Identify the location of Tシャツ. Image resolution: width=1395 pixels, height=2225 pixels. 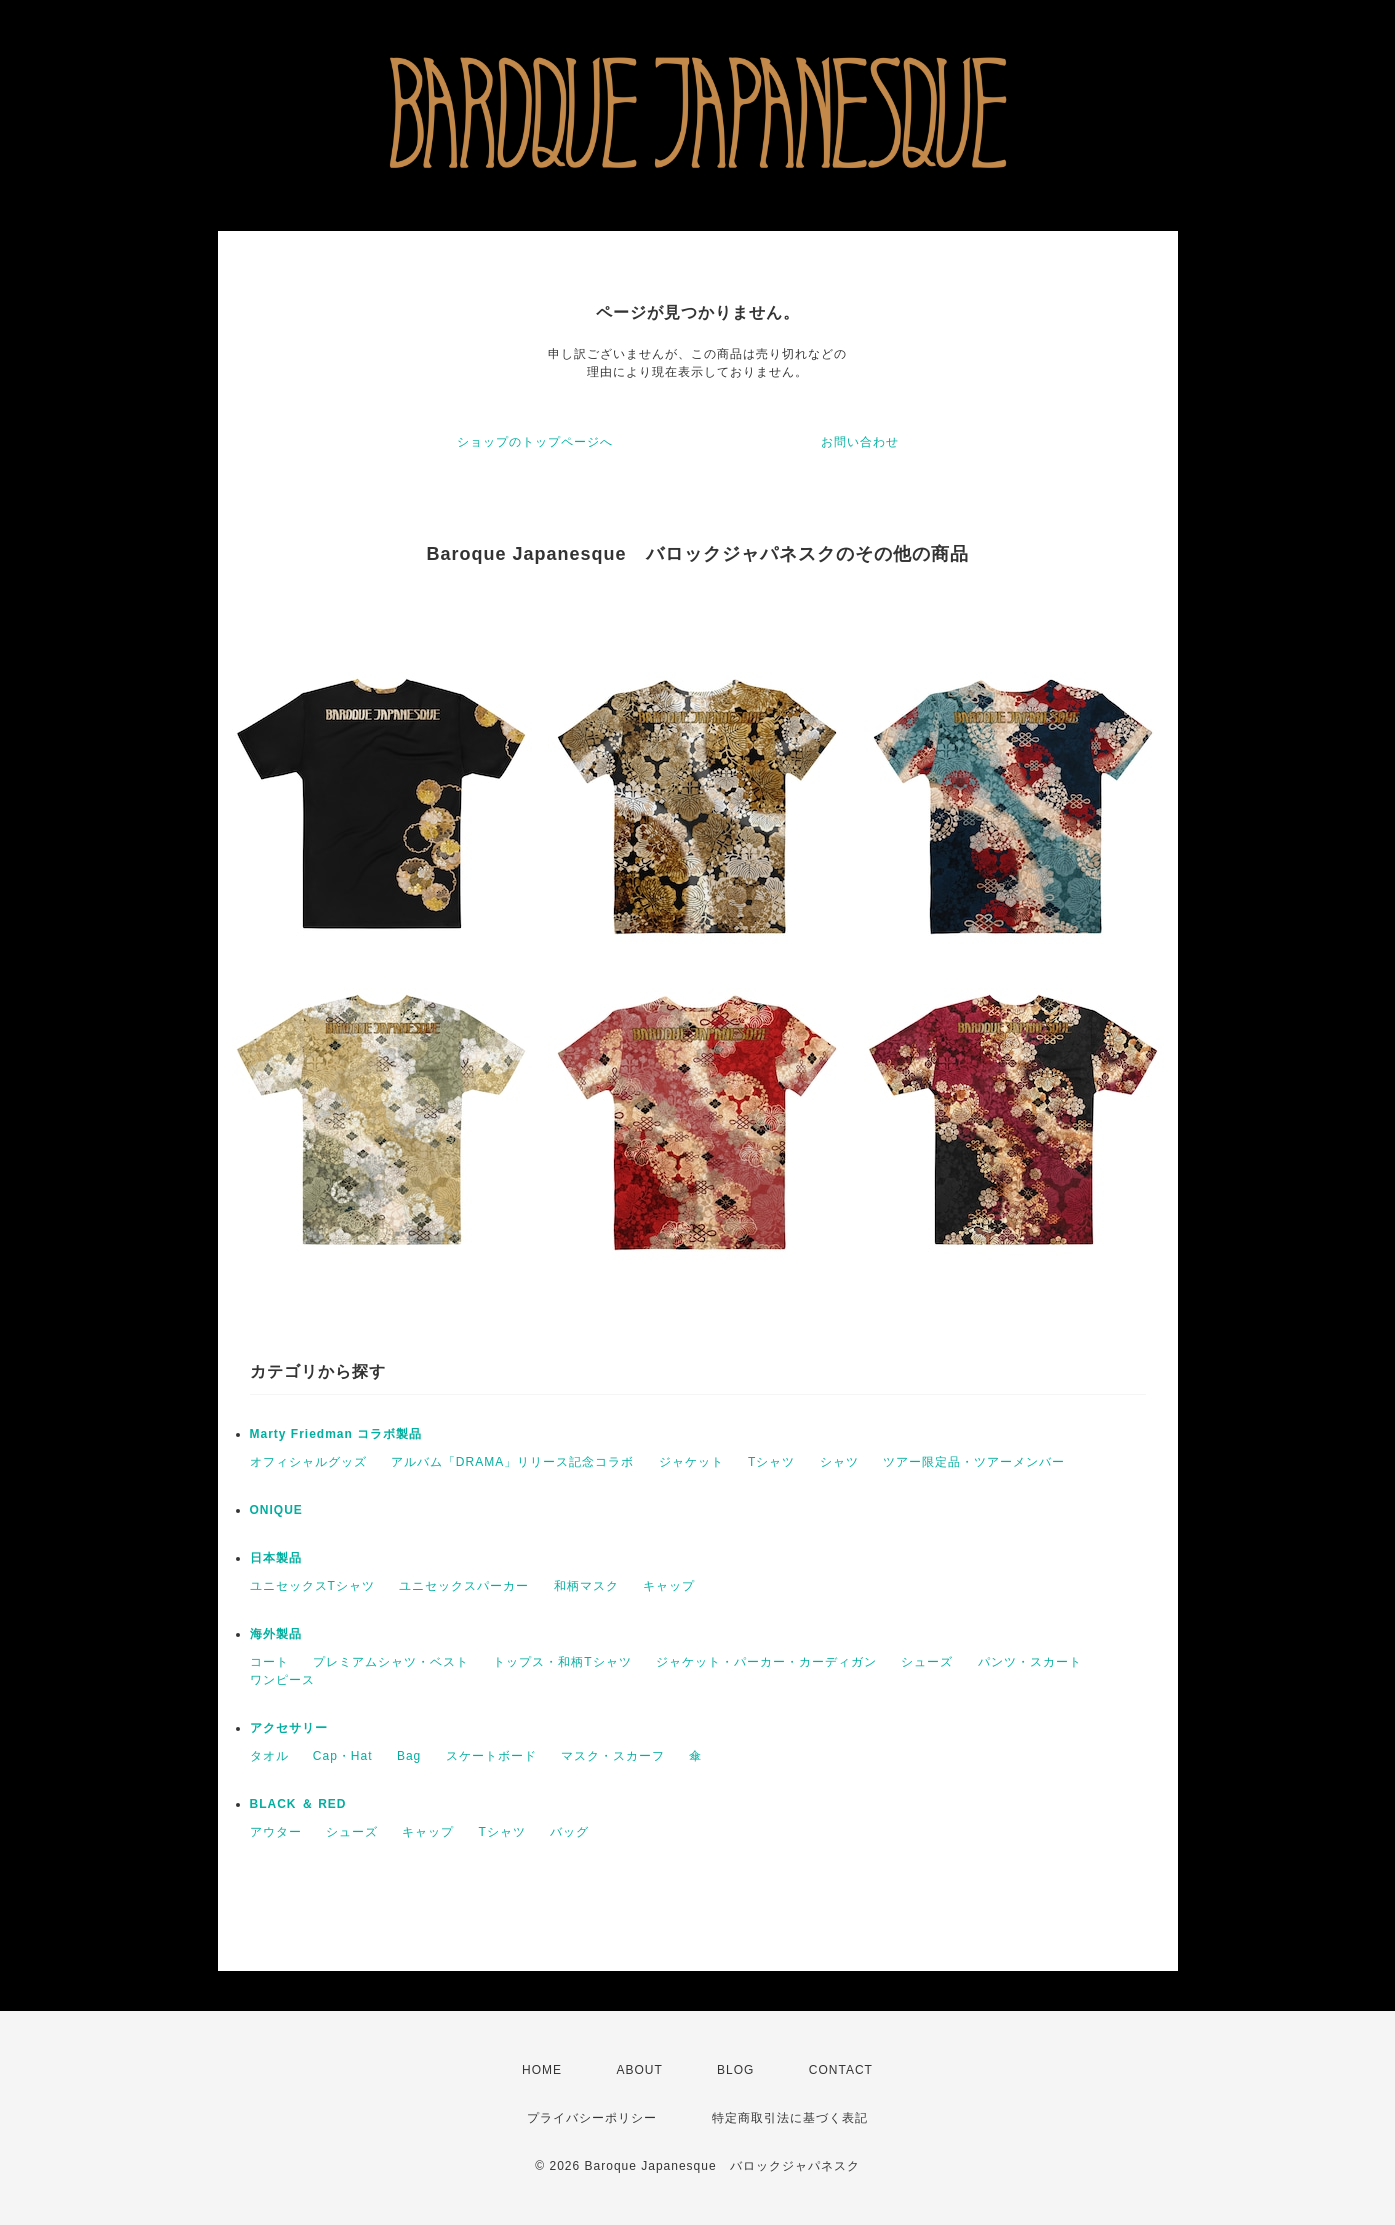
(771, 1462).